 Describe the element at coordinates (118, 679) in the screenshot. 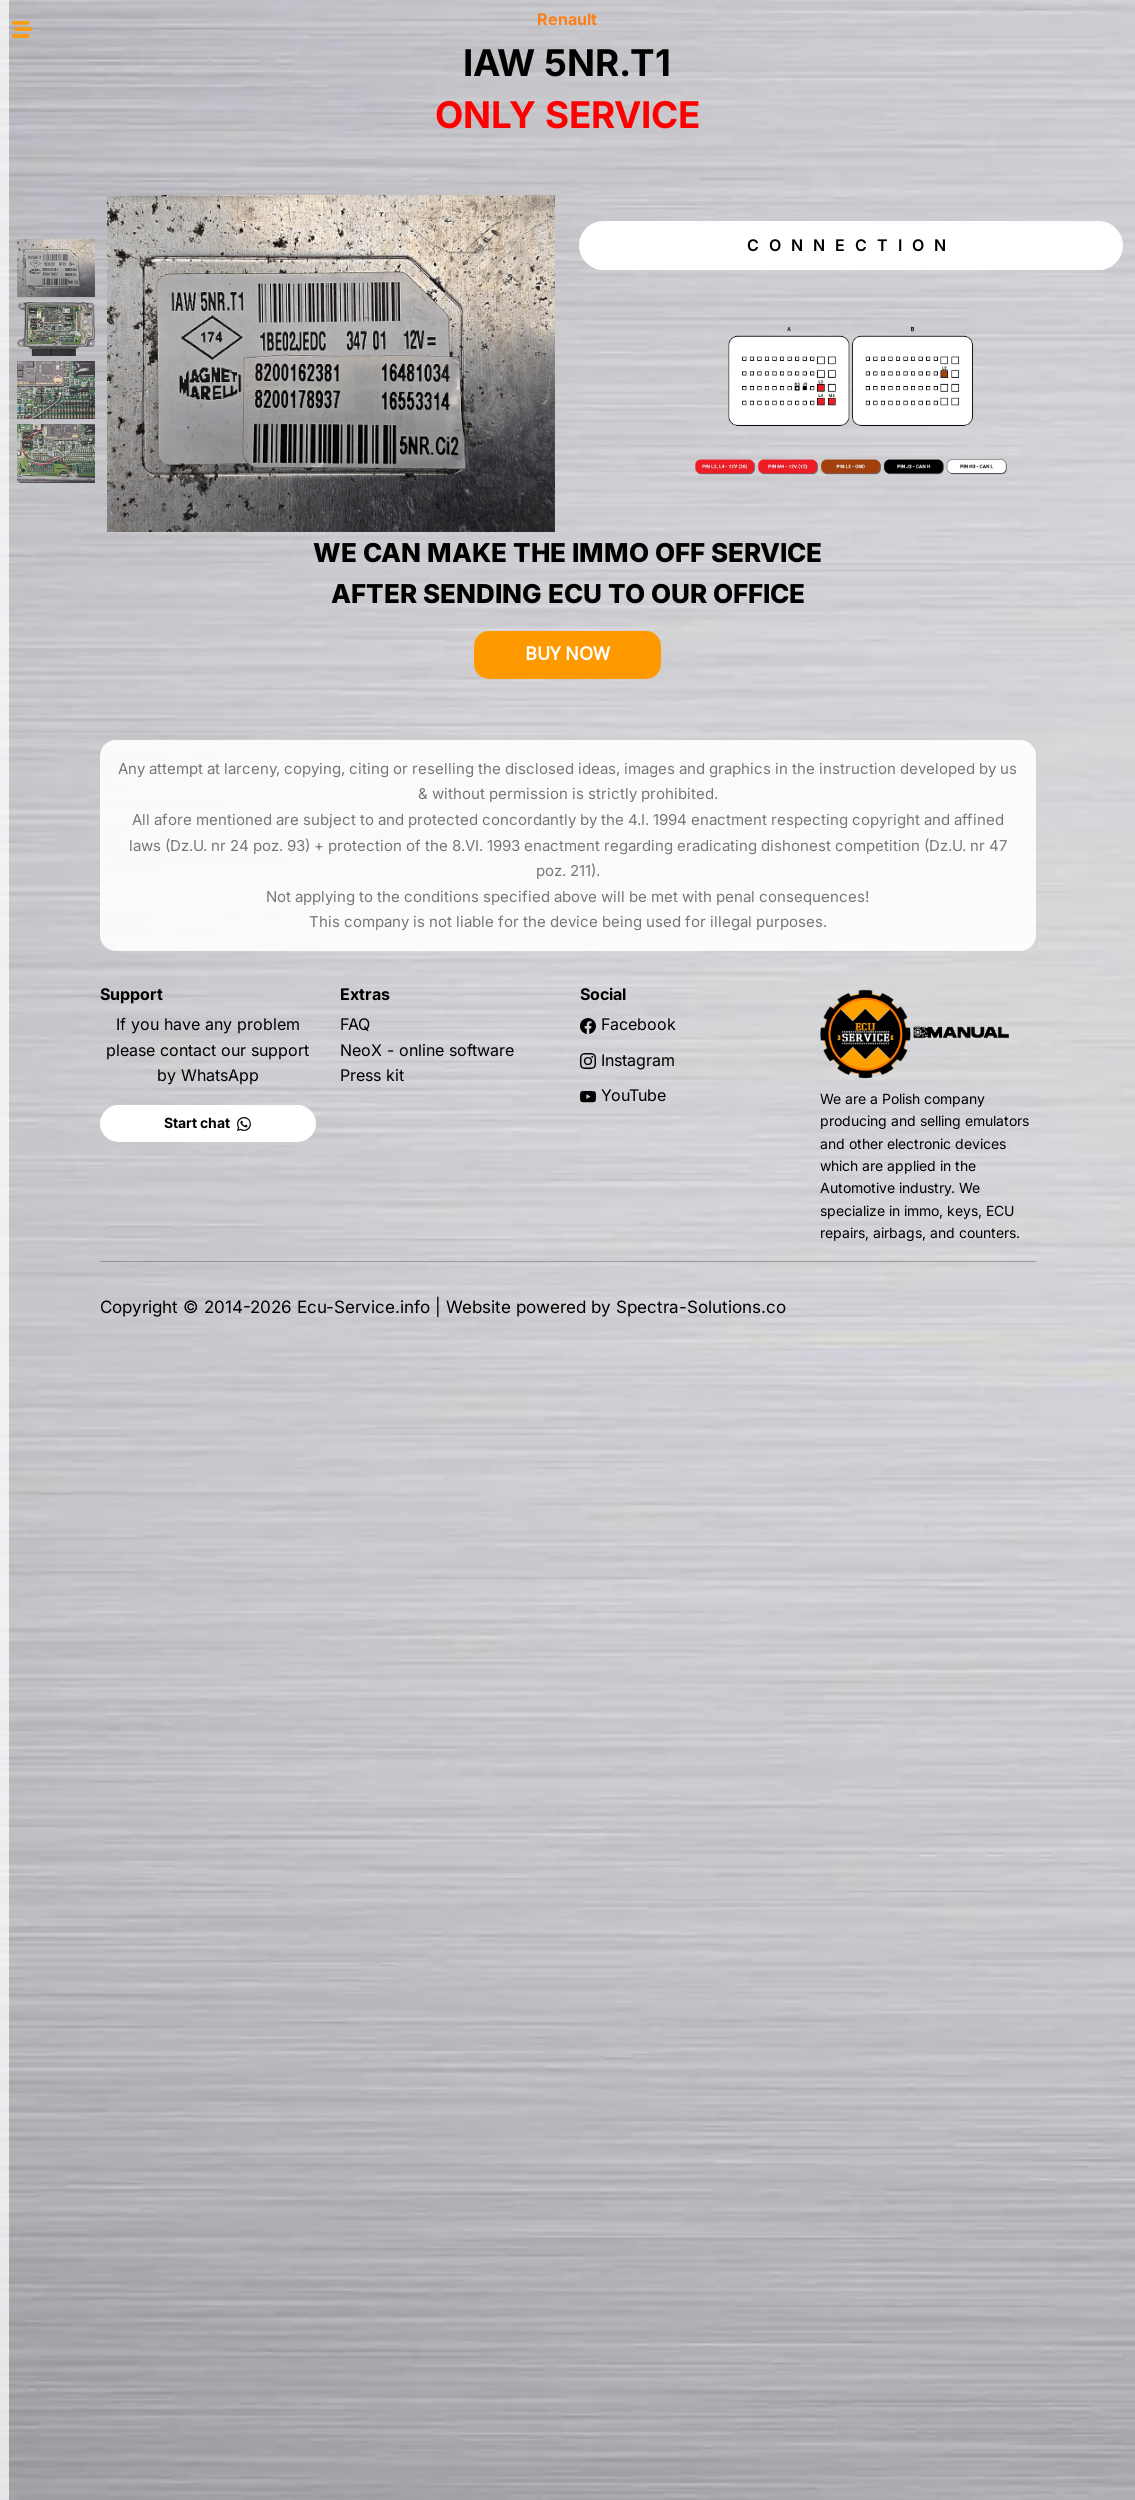

I see `S3000 SAGEM` at that location.